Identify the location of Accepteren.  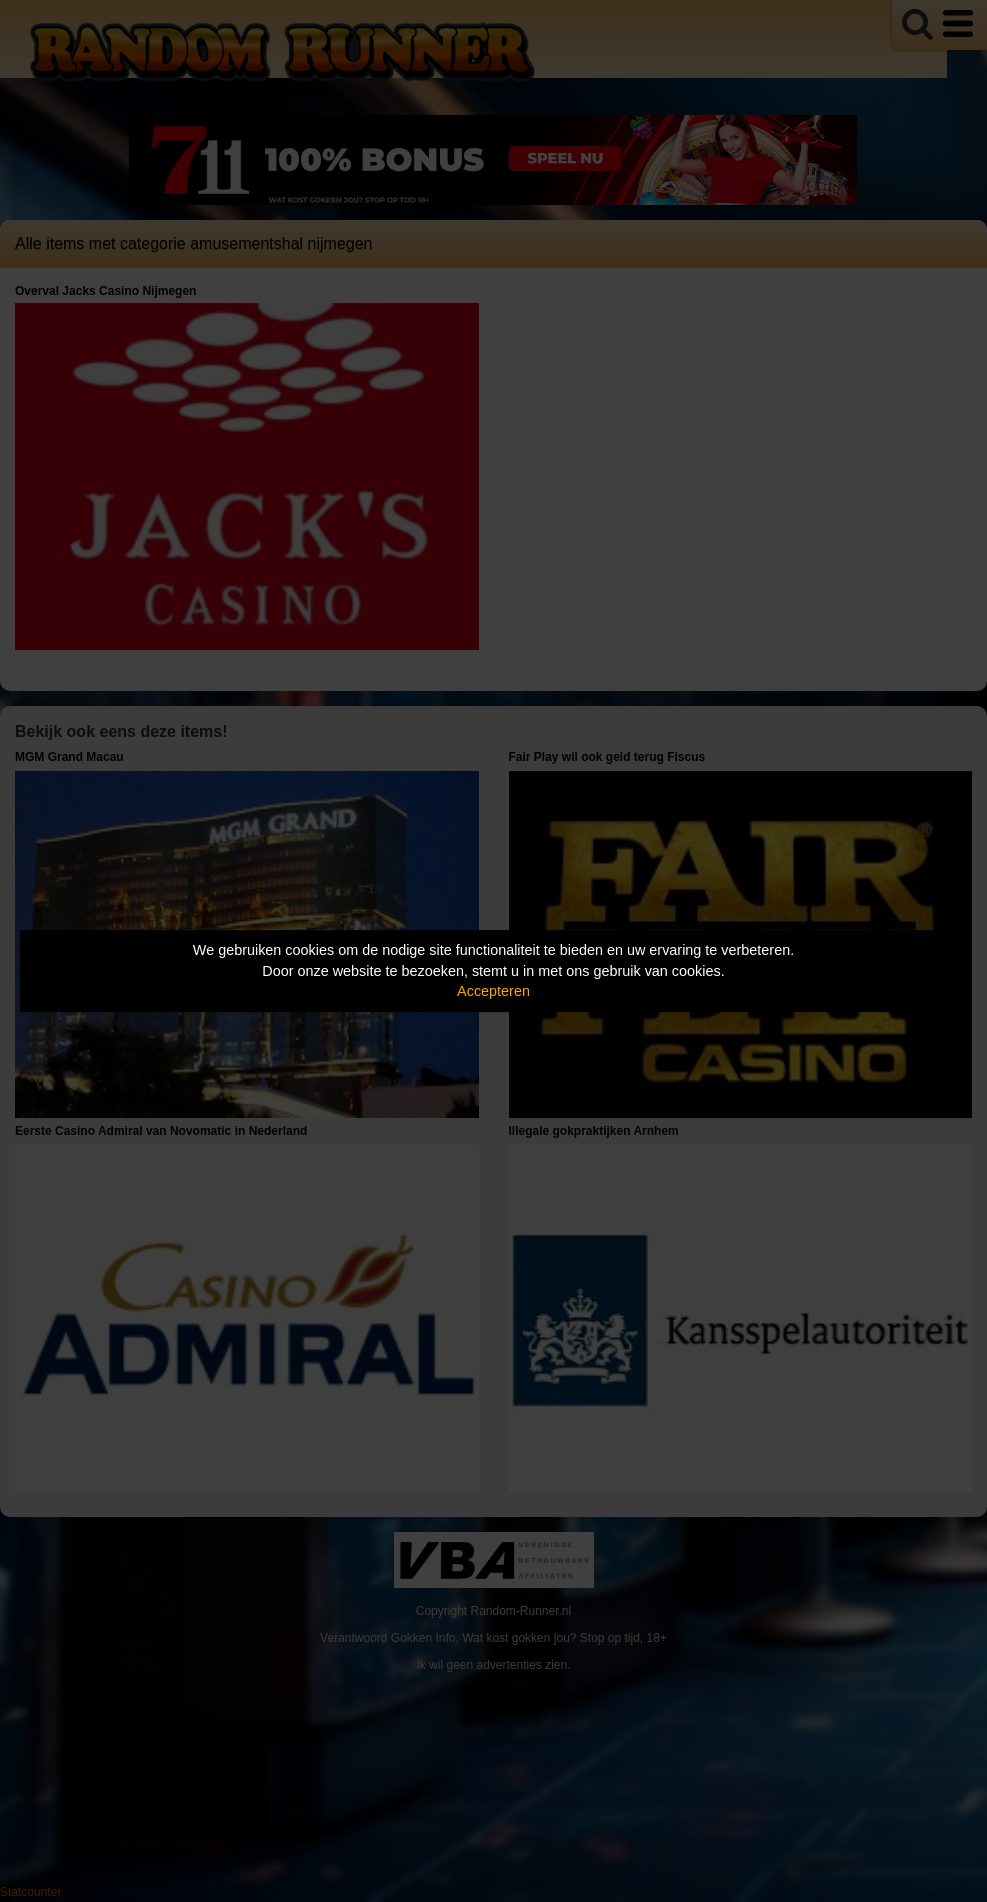
(493, 991).